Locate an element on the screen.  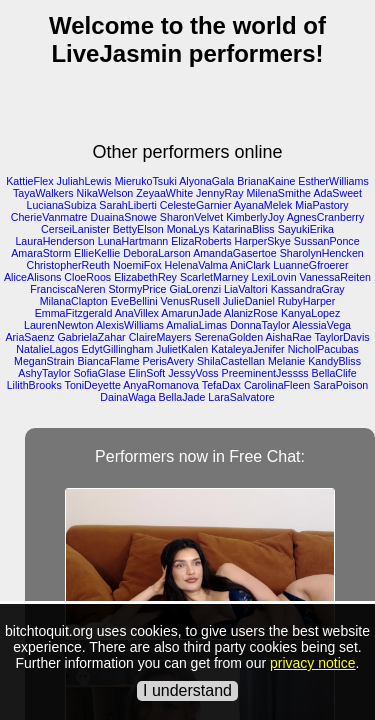
AishaRae is located at coordinates (289, 337).